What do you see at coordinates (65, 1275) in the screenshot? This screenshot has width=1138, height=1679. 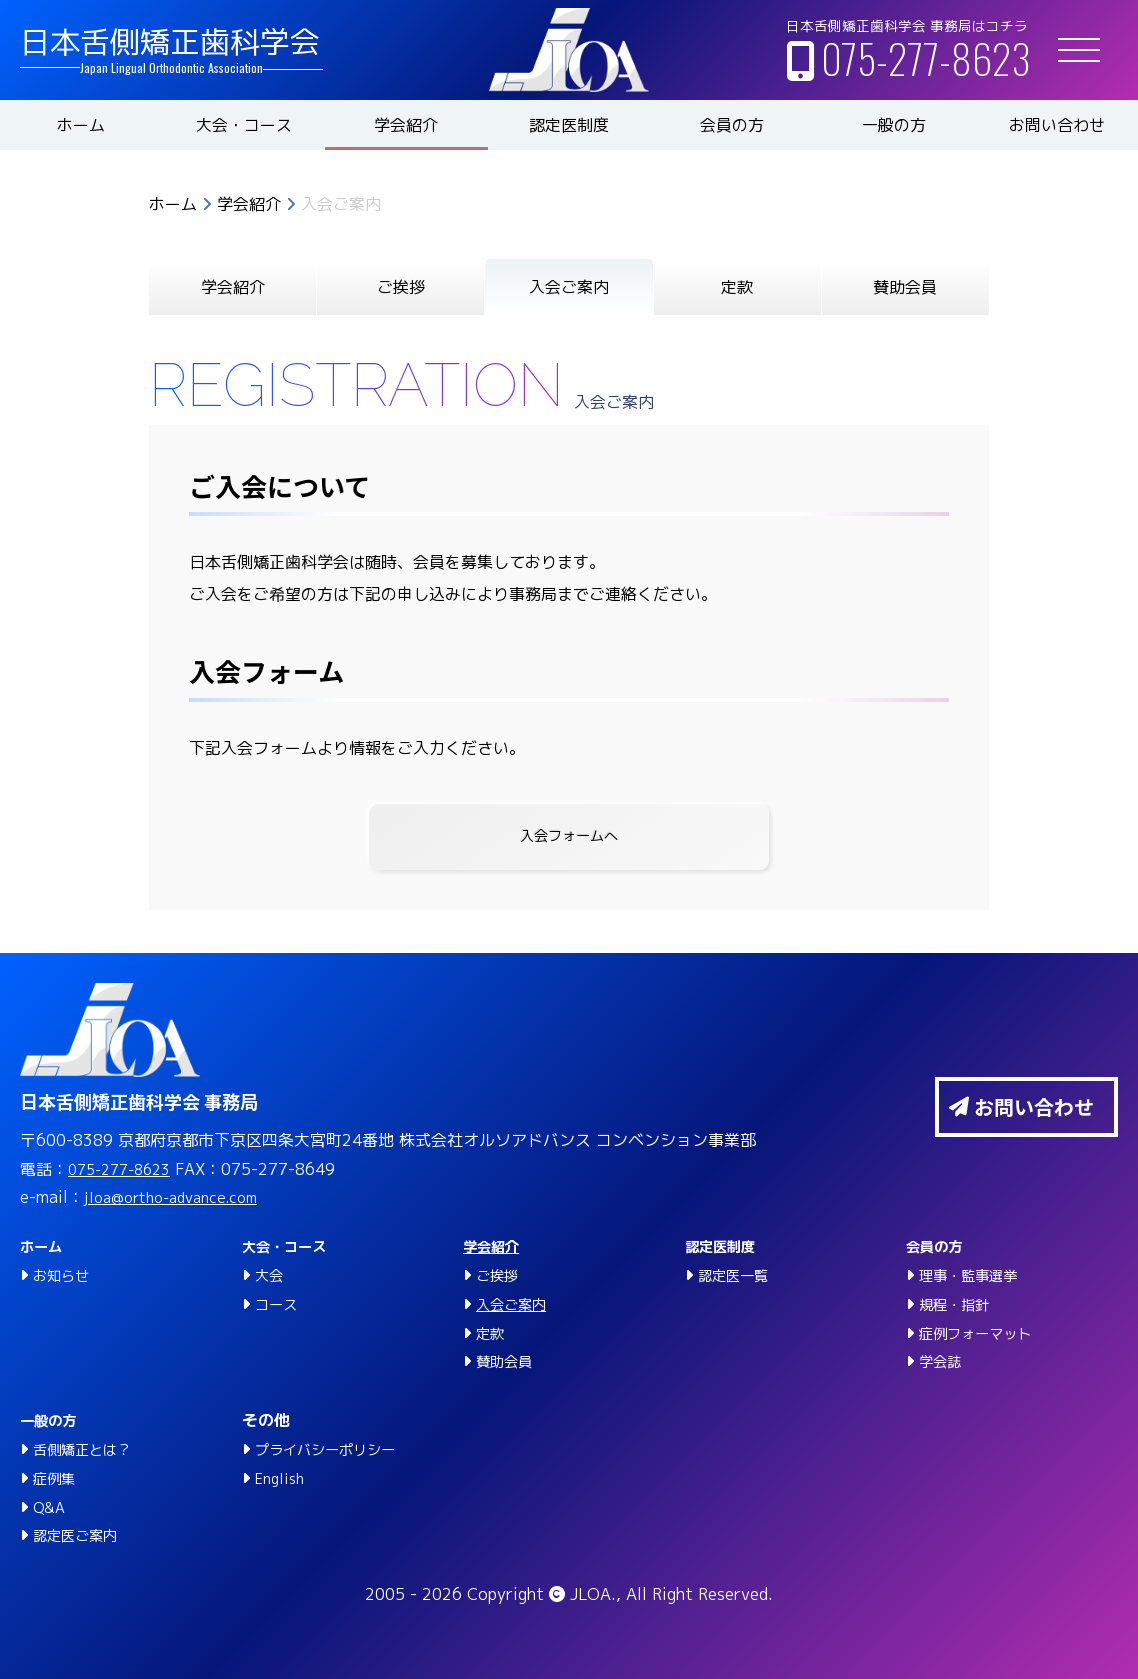 I see `お知らせ` at bounding box center [65, 1275].